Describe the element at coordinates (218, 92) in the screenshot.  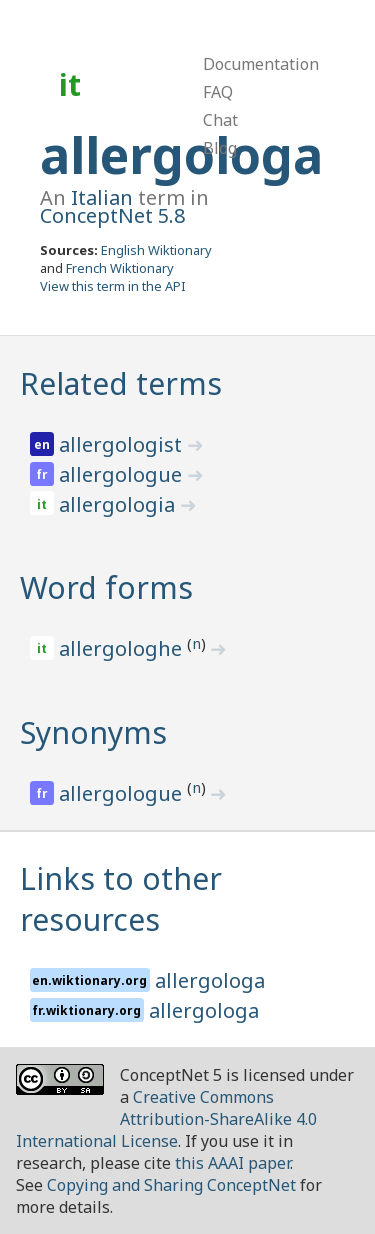
I see `FAQ` at that location.